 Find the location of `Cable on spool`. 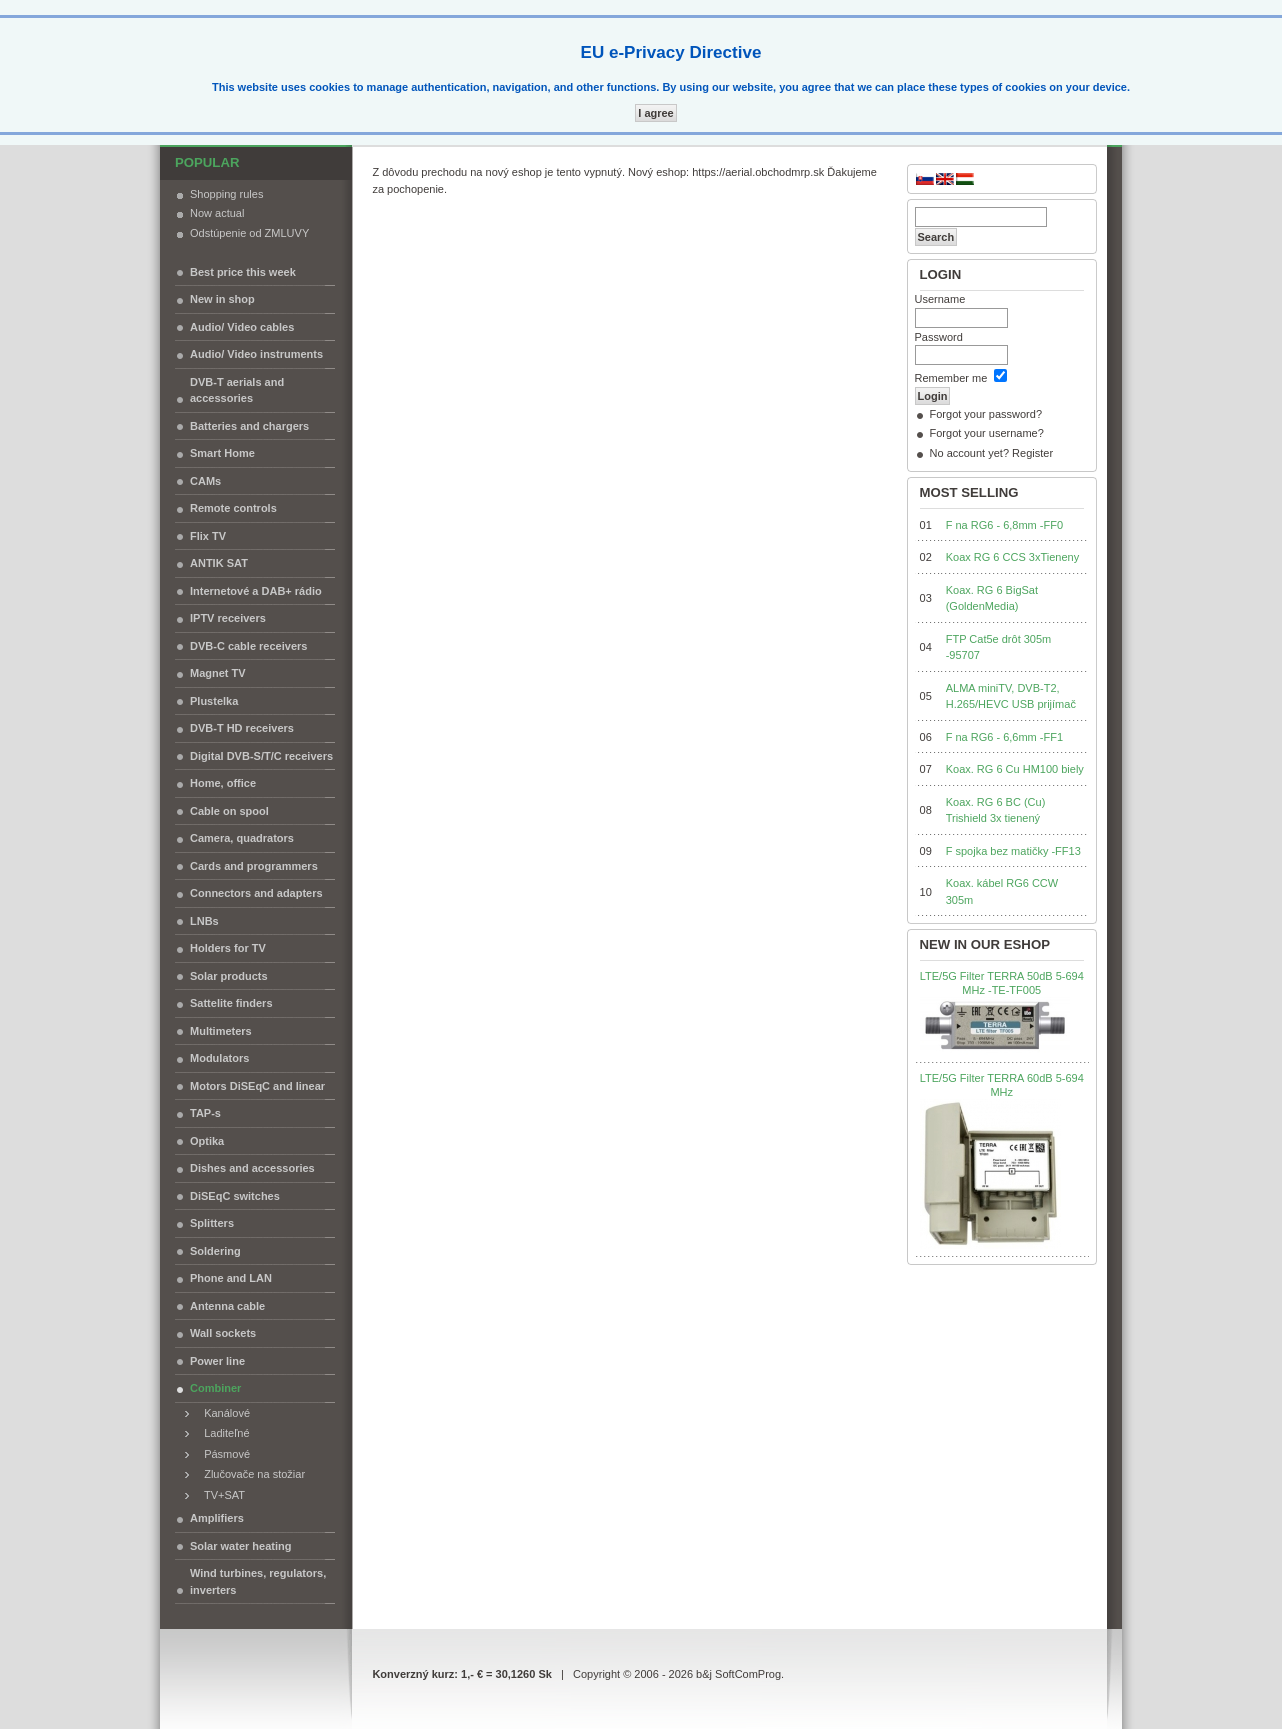

Cable on spool is located at coordinates (229, 811).